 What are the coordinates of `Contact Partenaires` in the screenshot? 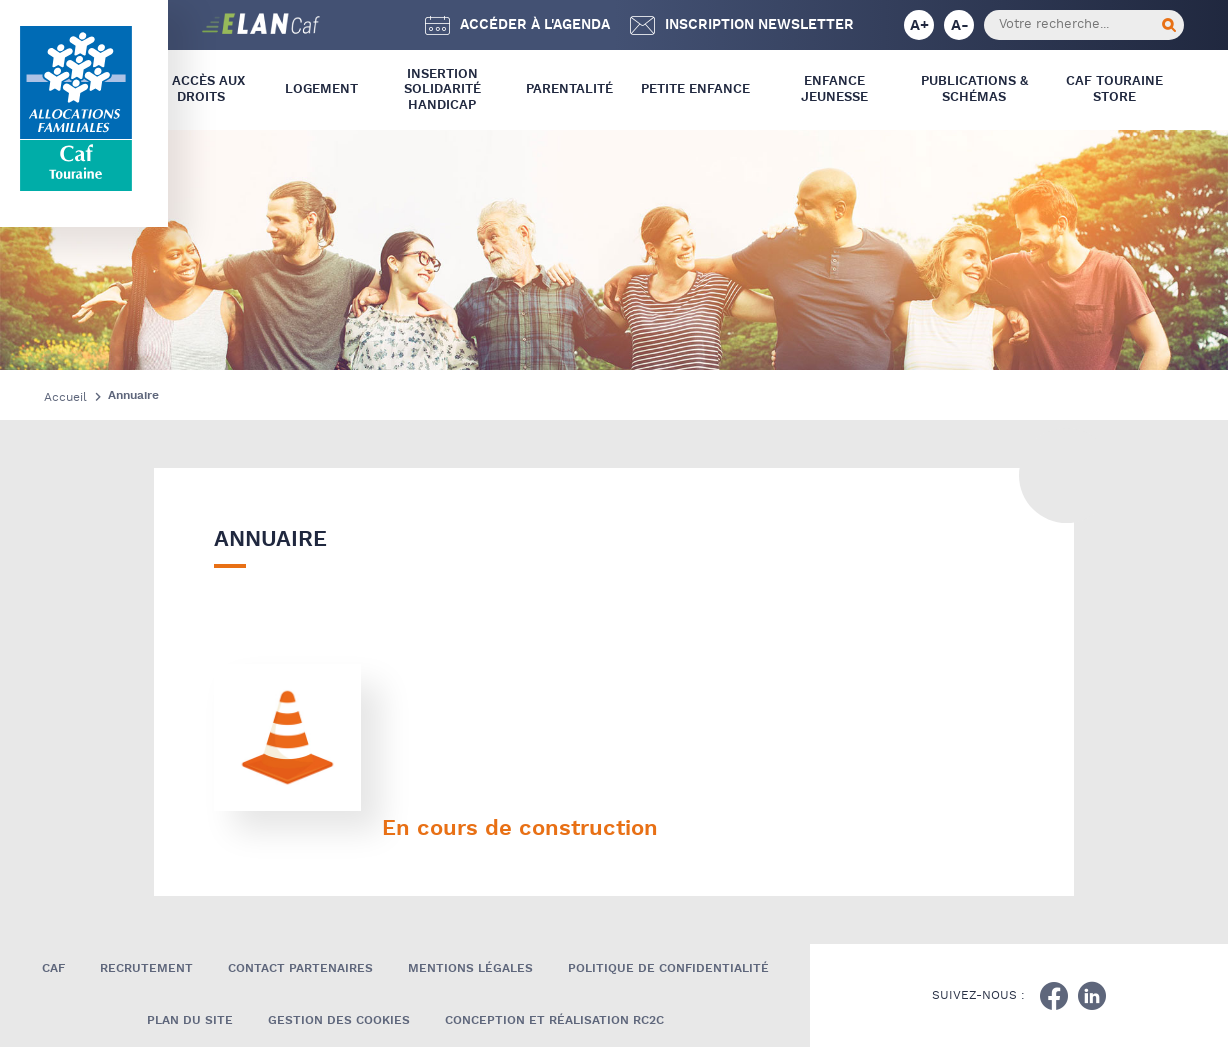 It's located at (300, 968).